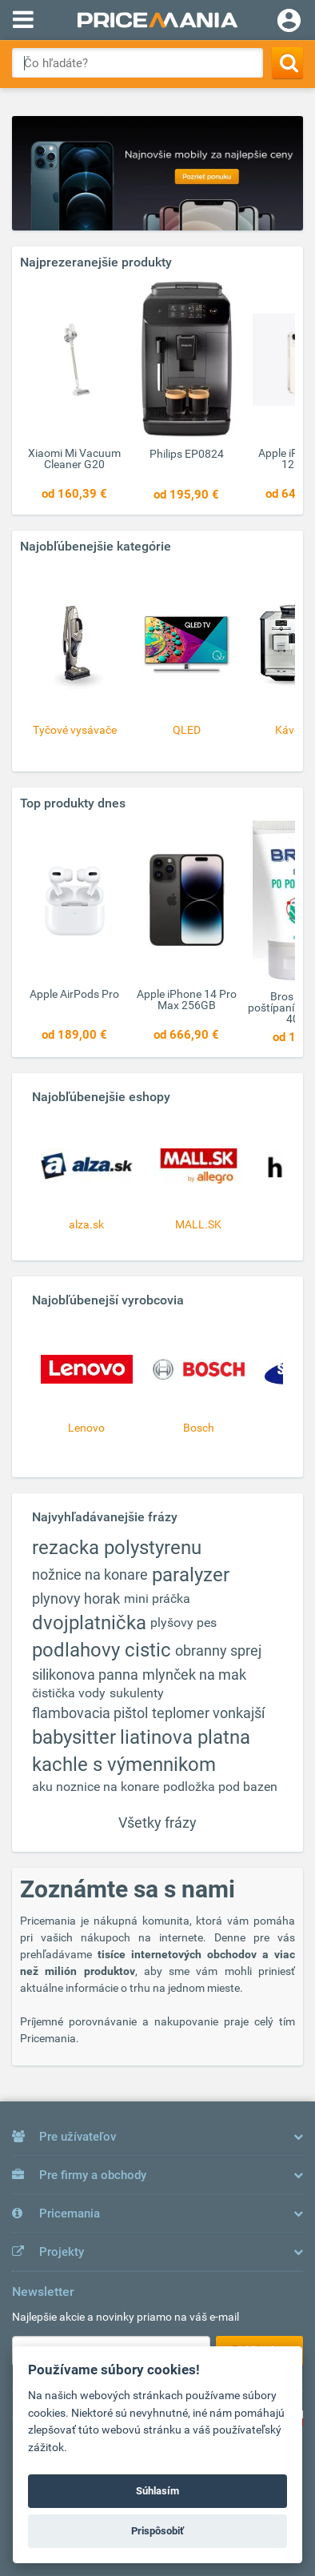  What do you see at coordinates (124, 1764) in the screenshot?
I see `kachle s výmennikom` at bounding box center [124, 1764].